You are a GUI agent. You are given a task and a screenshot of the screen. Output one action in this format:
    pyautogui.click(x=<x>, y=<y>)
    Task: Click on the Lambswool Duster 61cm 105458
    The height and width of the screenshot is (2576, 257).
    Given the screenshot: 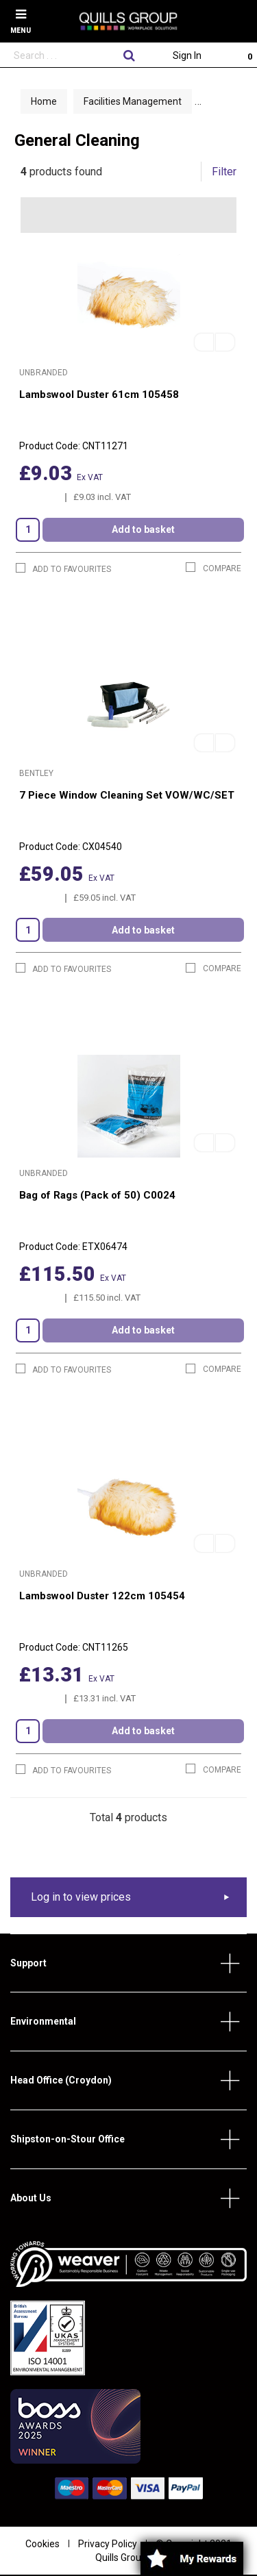 What is the action you would take?
    pyautogui.click(x=99, y=394)
    